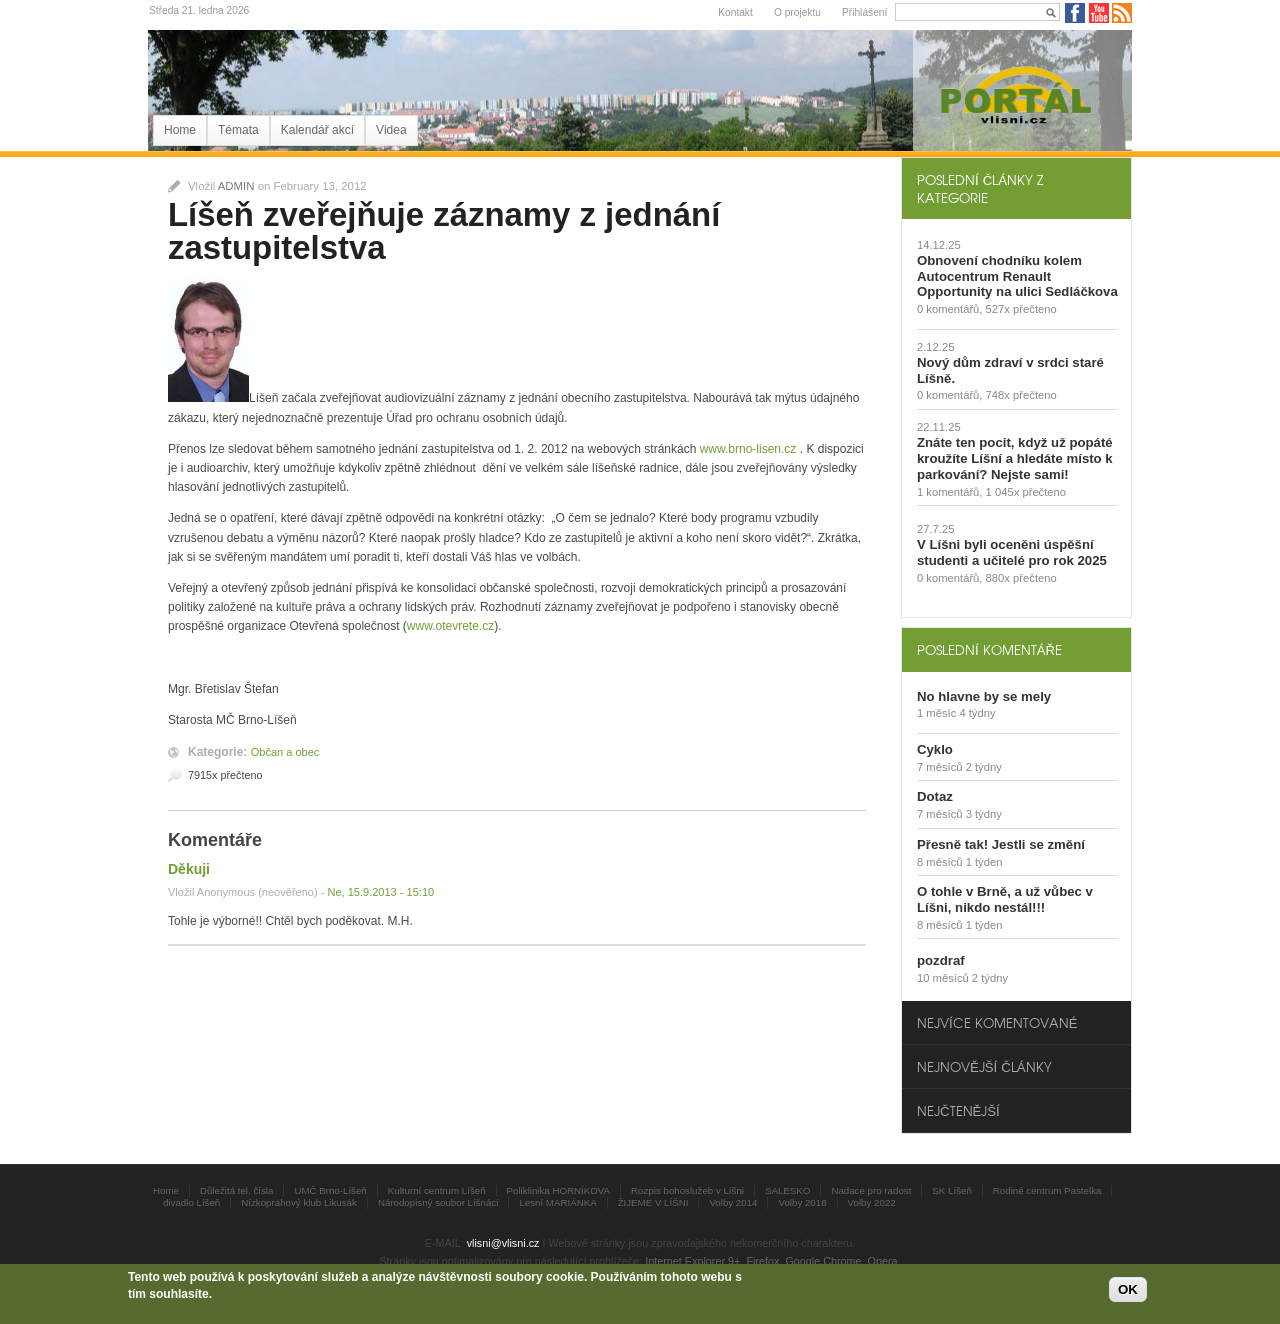  What do you see at coordinates (797, 12) in the screenshot?
I see `O projektu` at bounding box center [797, 12].